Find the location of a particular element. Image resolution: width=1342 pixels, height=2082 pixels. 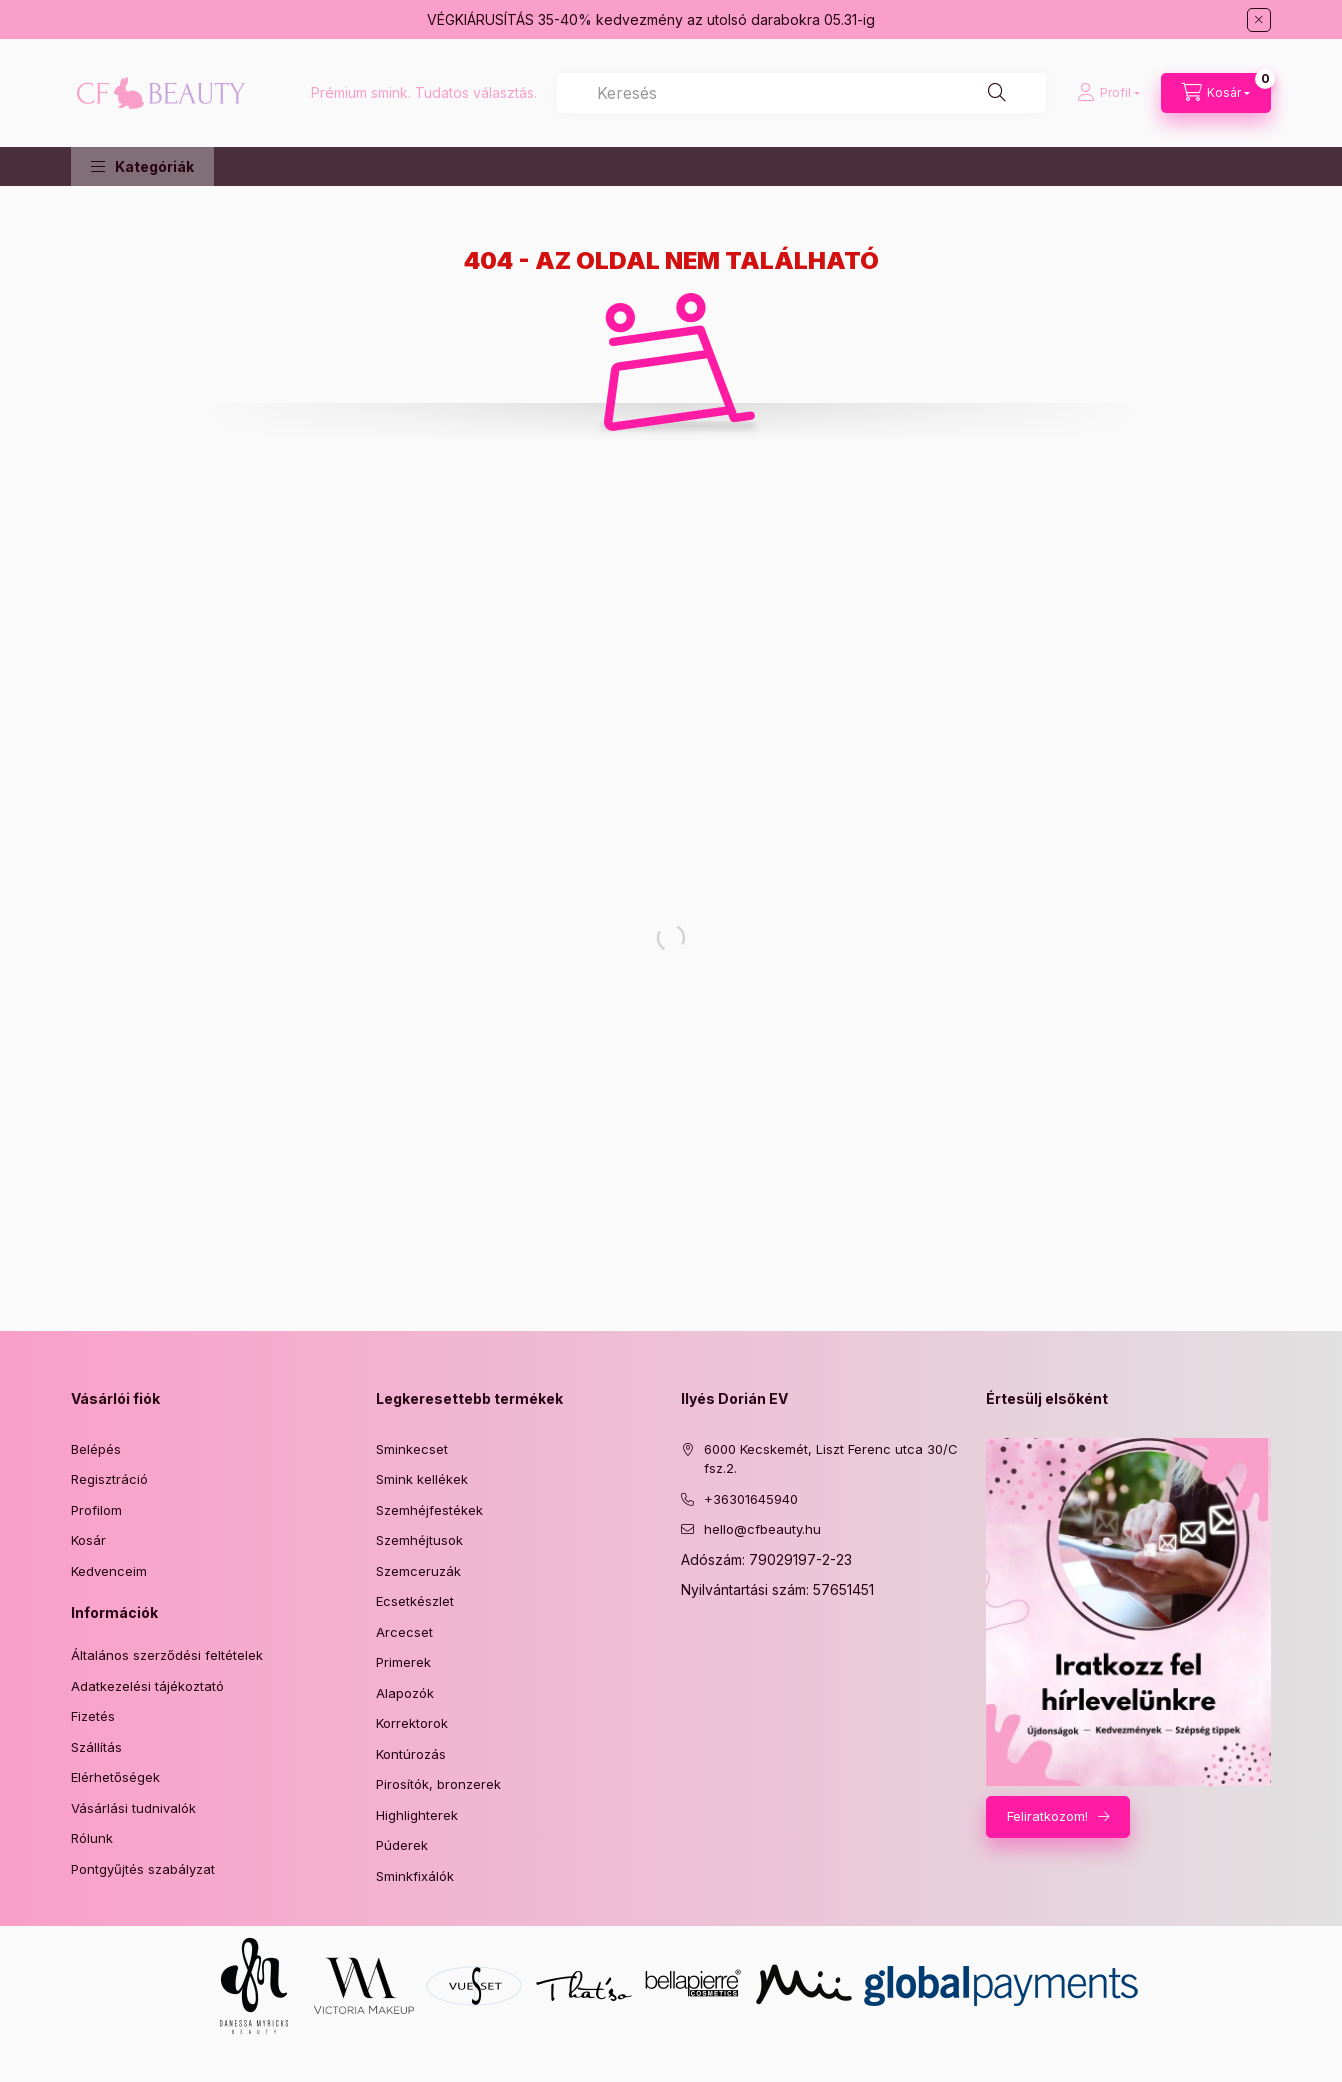

Fizetés is located at coordinates (93, 1716).